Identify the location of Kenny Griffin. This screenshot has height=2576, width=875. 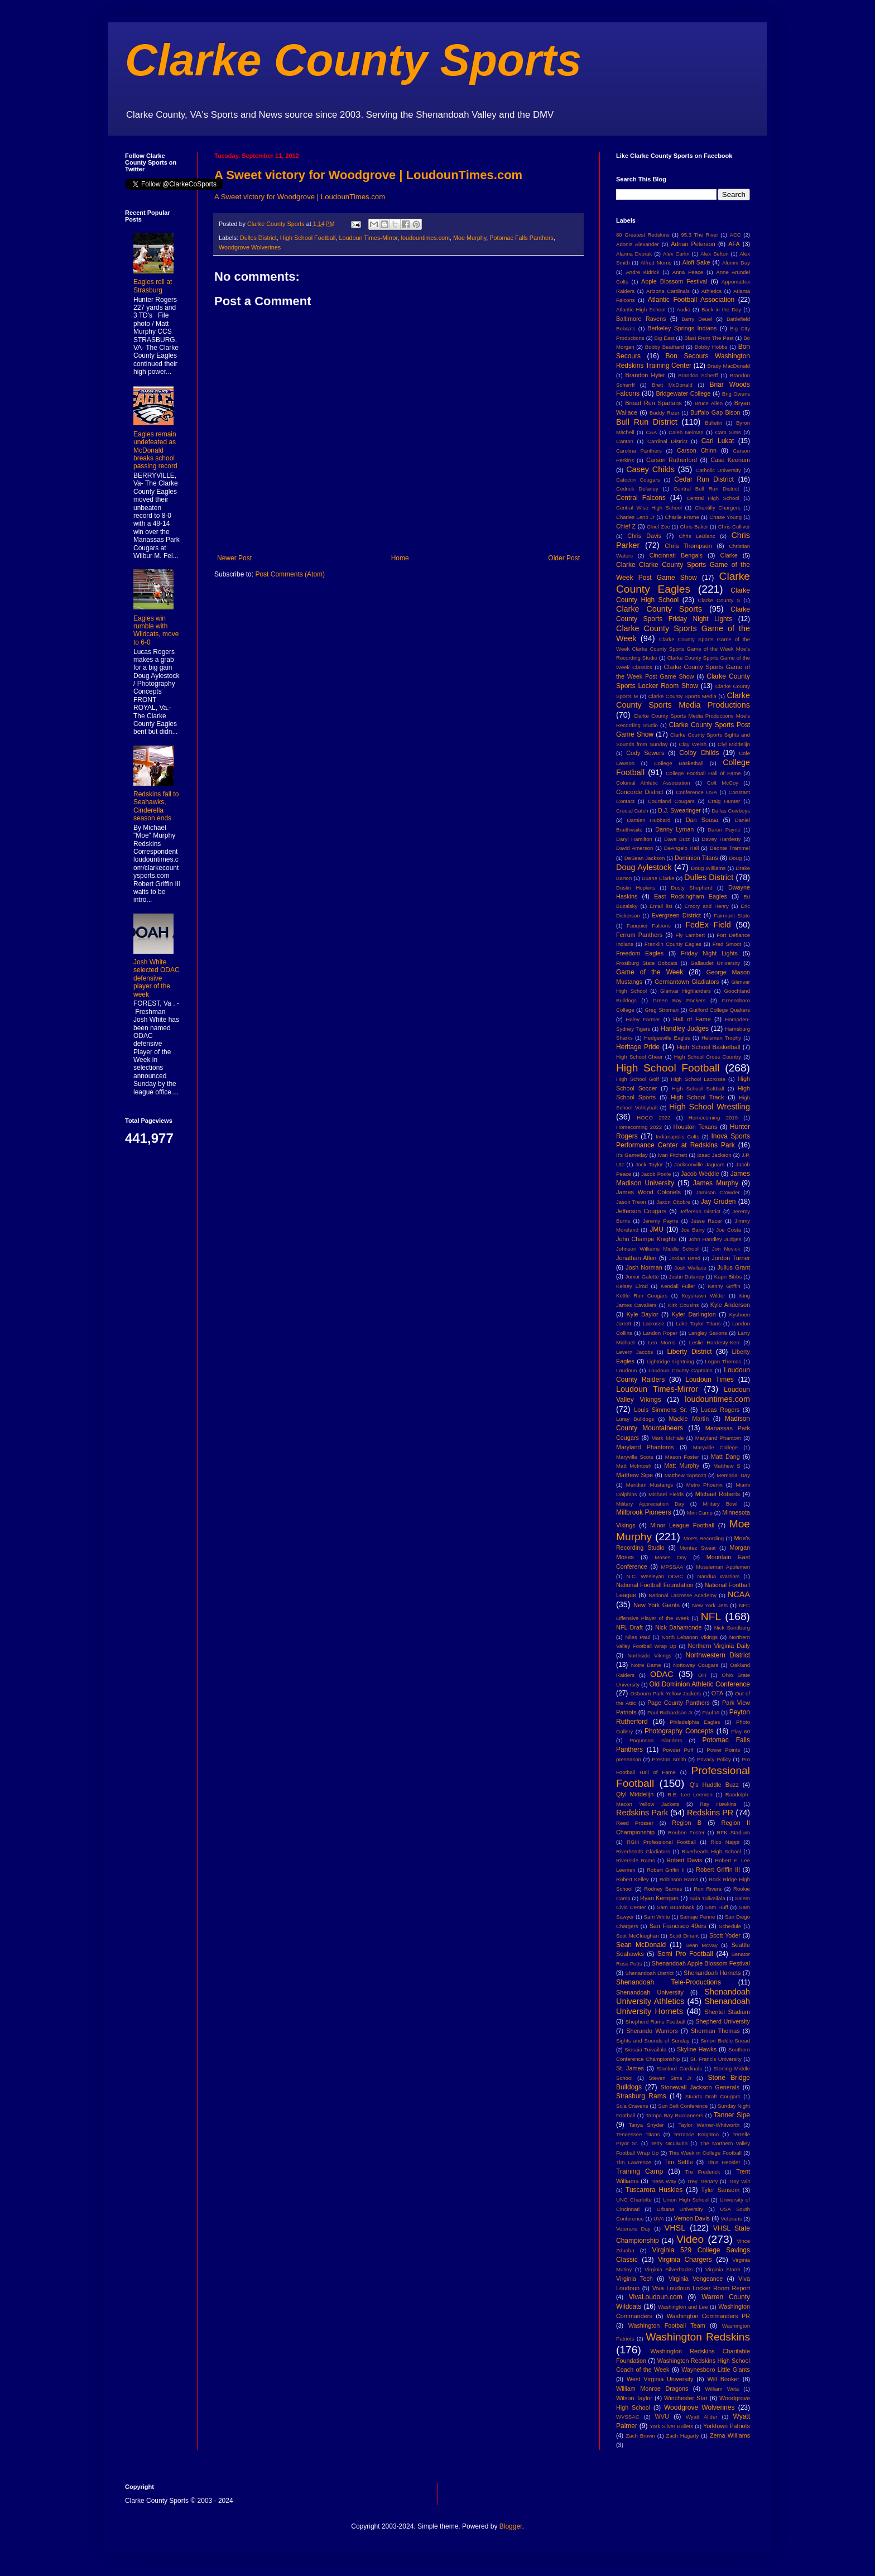
(724, 1286).